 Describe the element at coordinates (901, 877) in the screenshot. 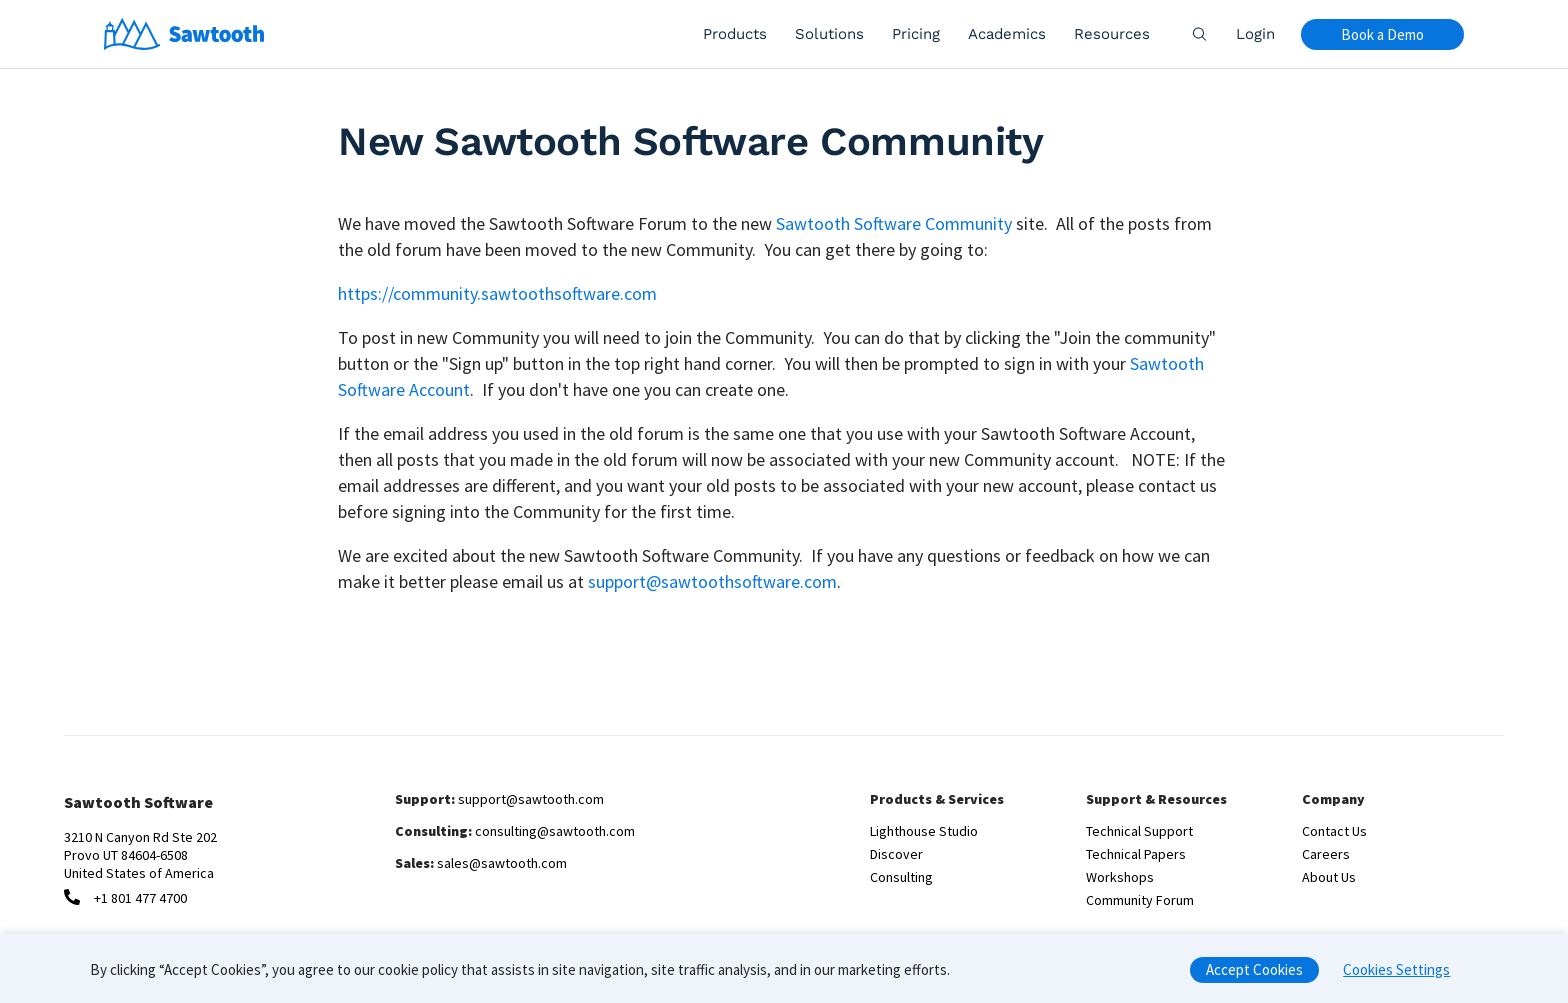

I see `Consulting` at that location.